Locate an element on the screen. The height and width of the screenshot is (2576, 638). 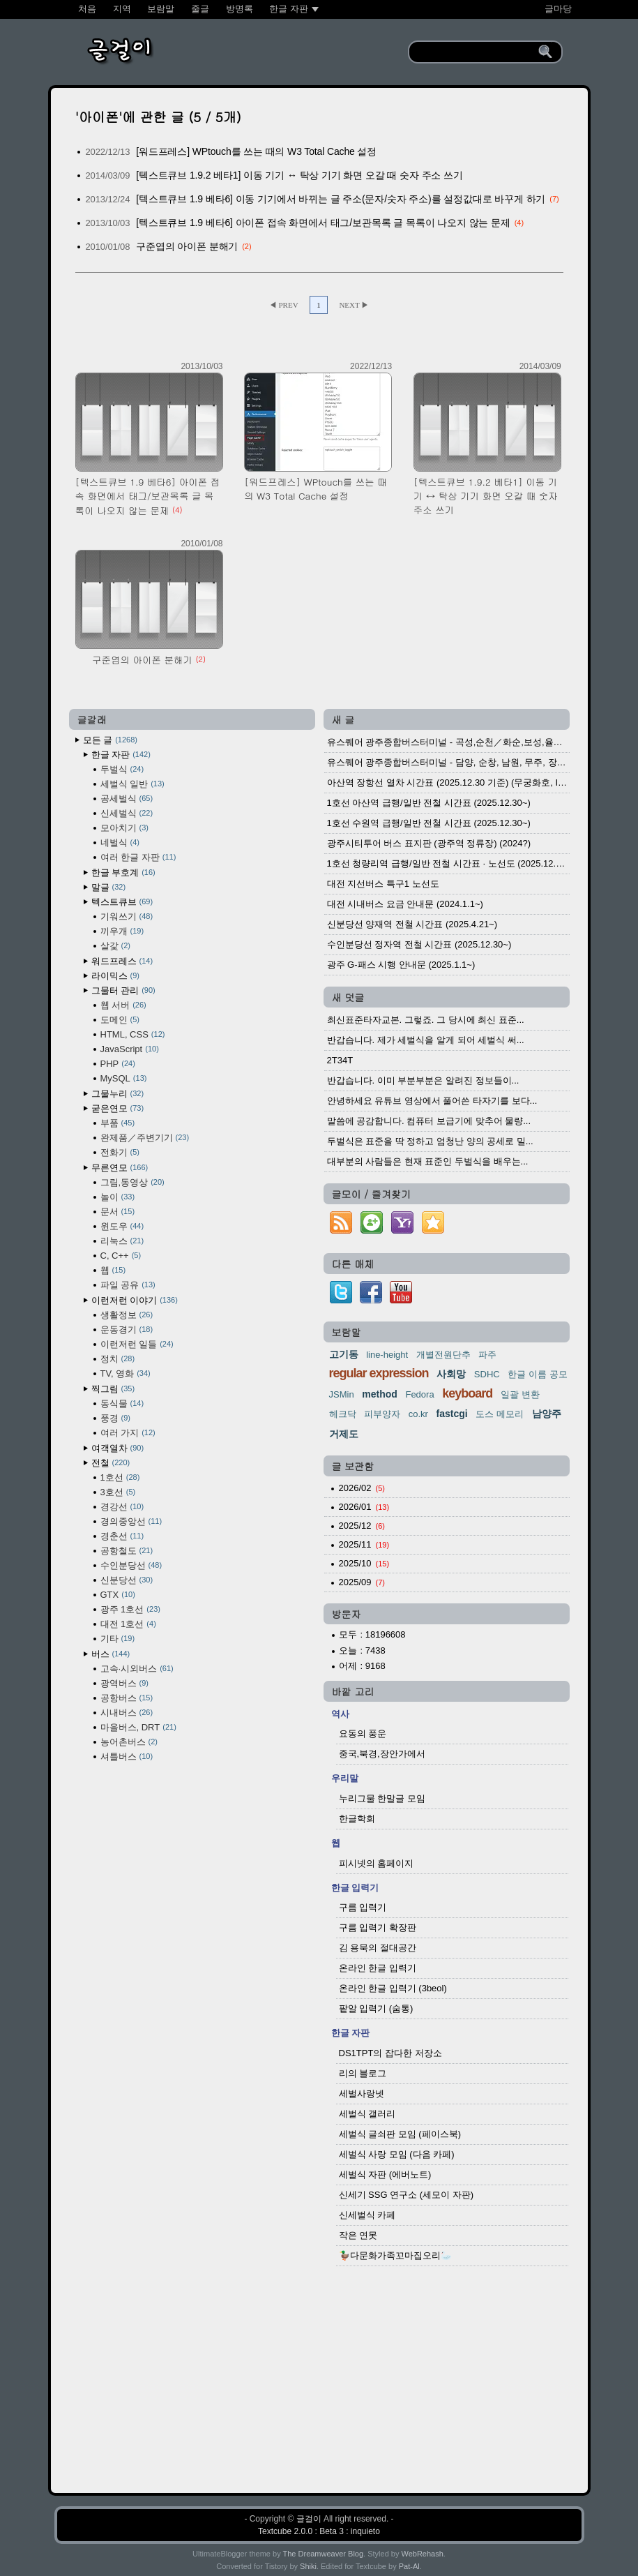
기타 is located at coordinates (117, 1638).